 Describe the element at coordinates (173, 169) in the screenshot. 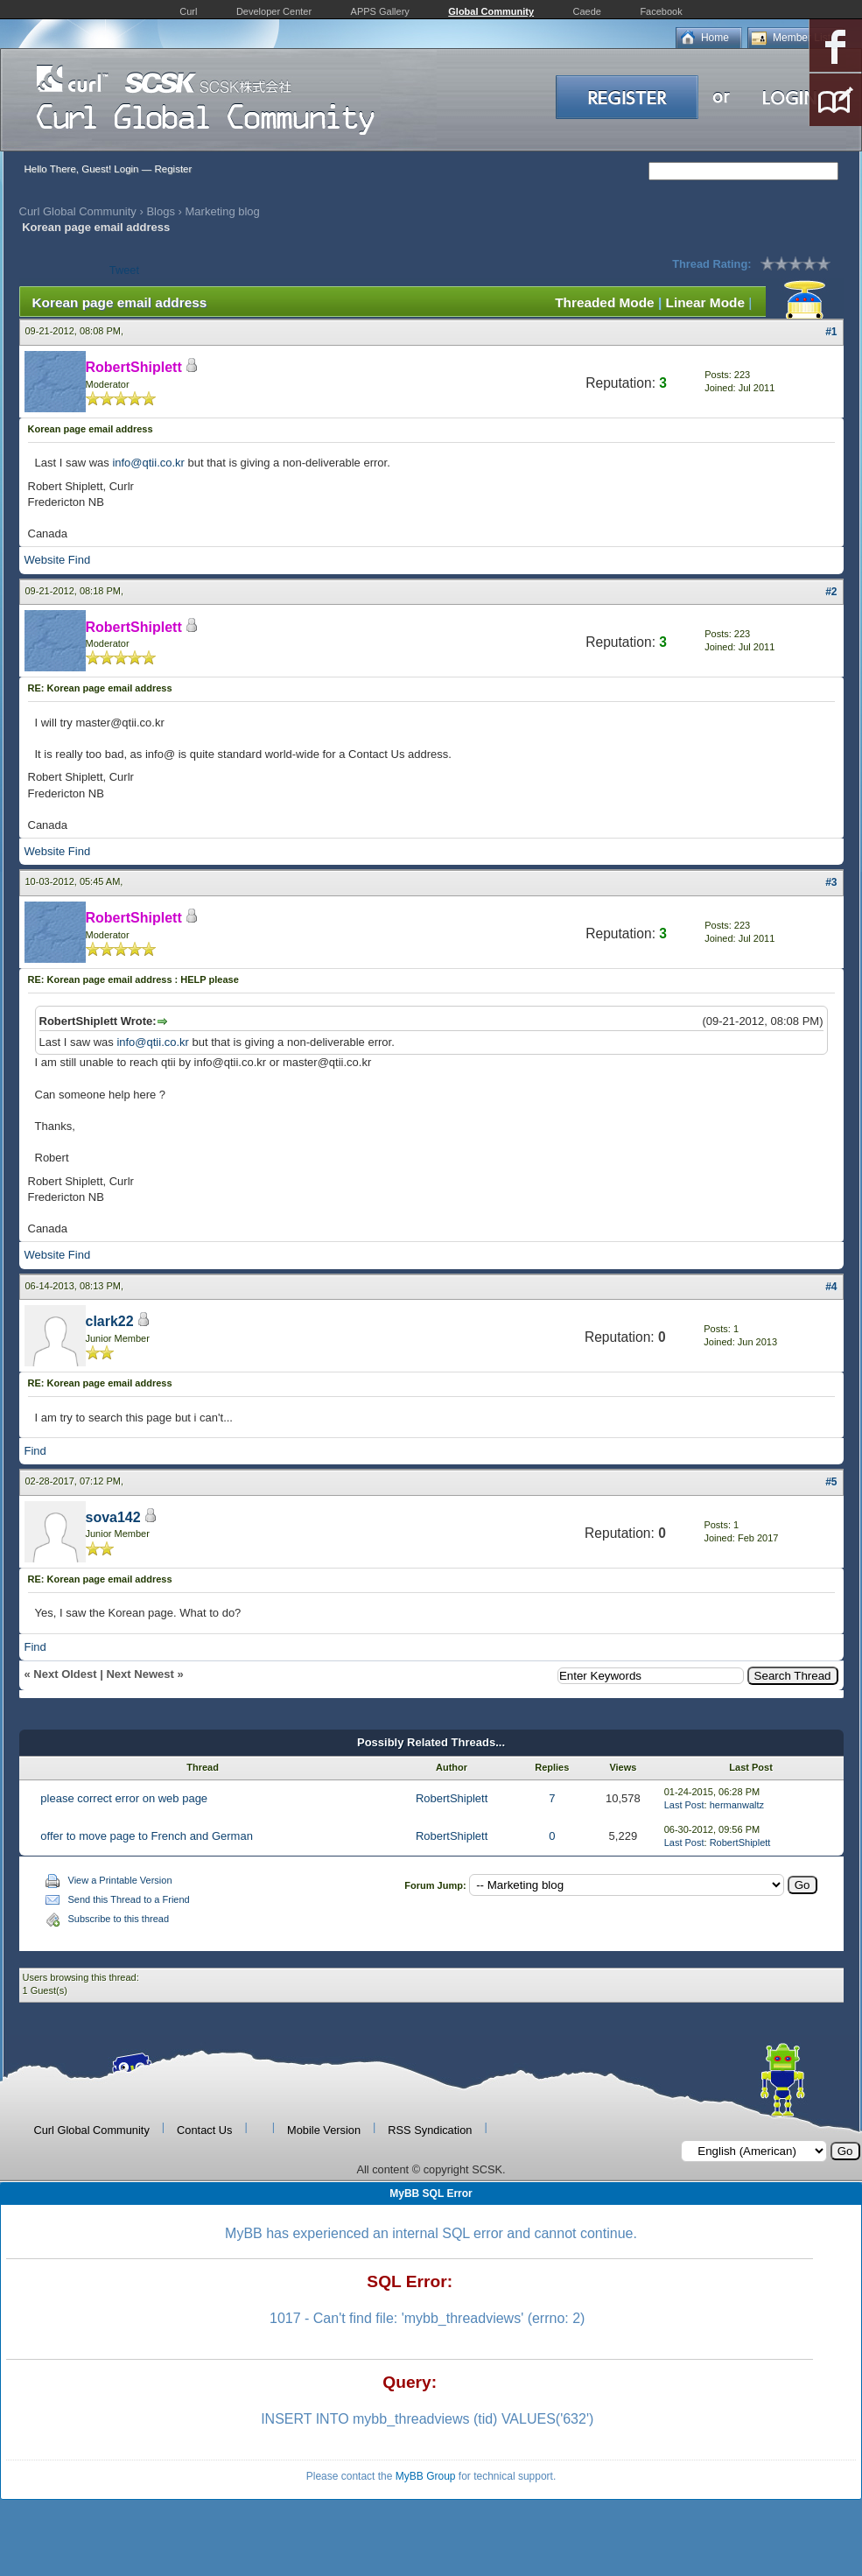

I see `Register` at that location.